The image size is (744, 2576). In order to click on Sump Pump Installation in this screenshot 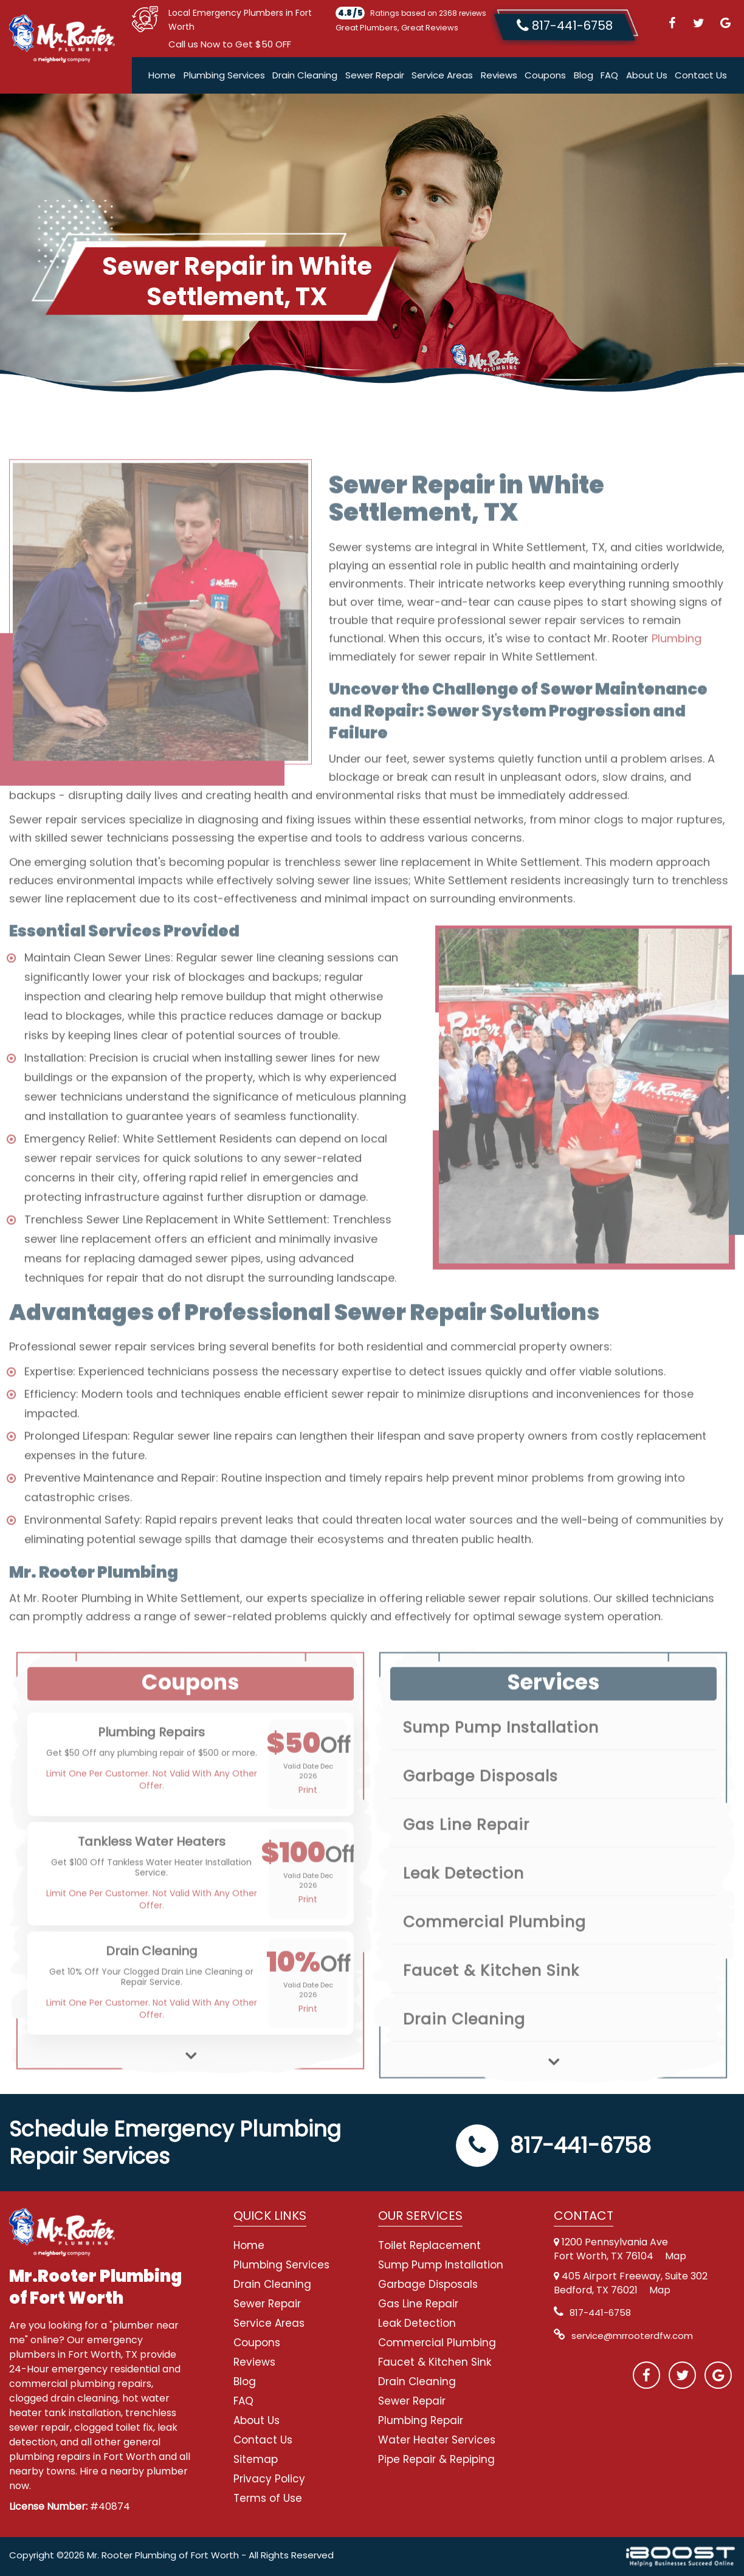, I will do `click(440, 2264)`.